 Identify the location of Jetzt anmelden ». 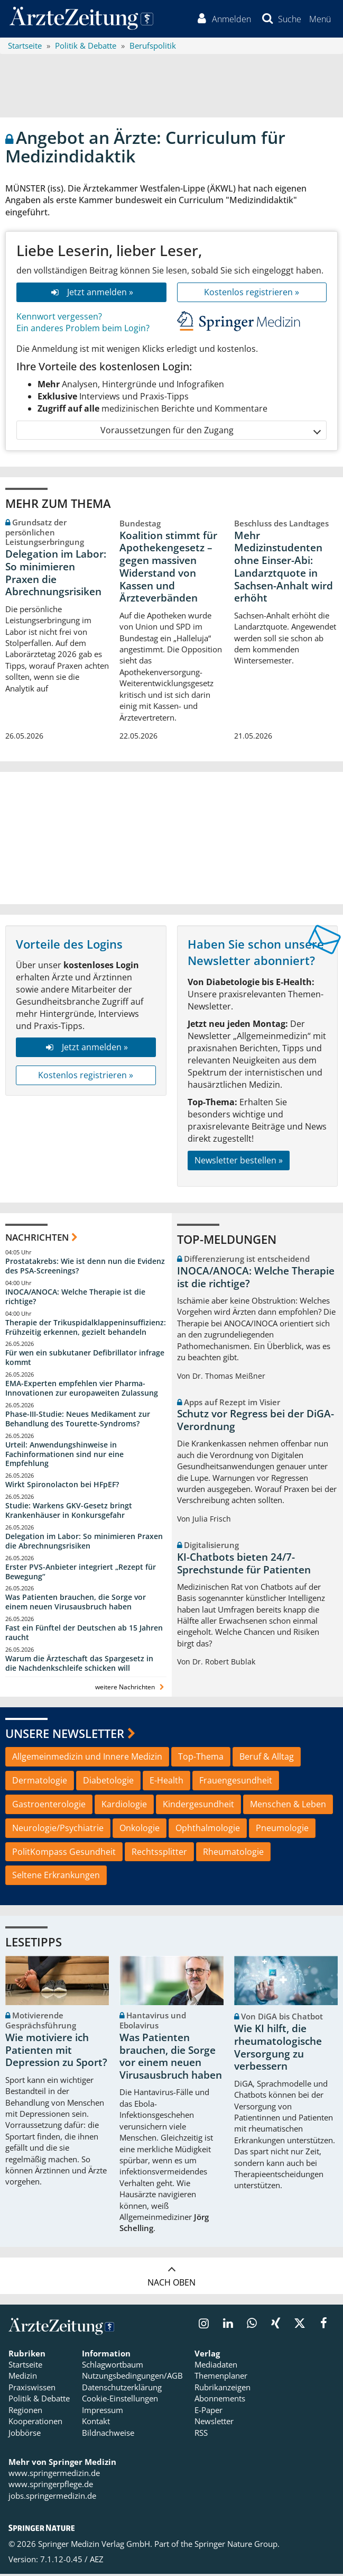
(91, 294).